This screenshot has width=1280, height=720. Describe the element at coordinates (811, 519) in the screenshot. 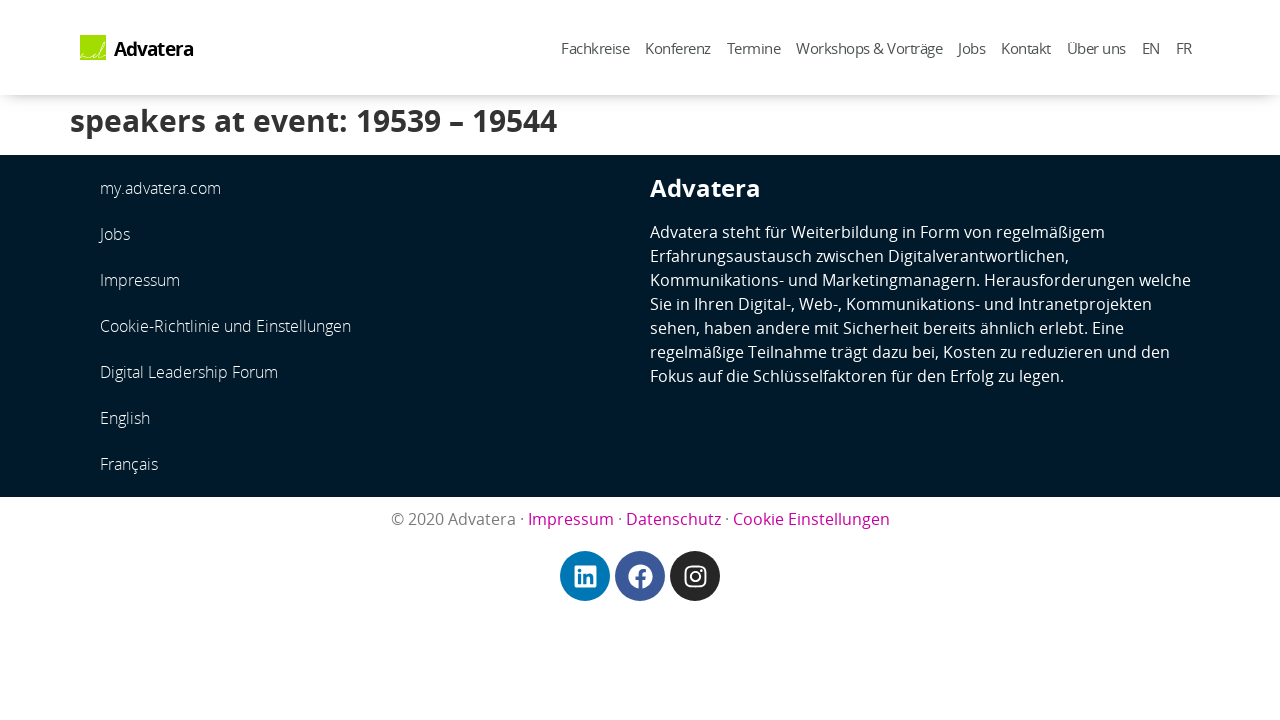

I see `Cookie Einstellungen` at that location.